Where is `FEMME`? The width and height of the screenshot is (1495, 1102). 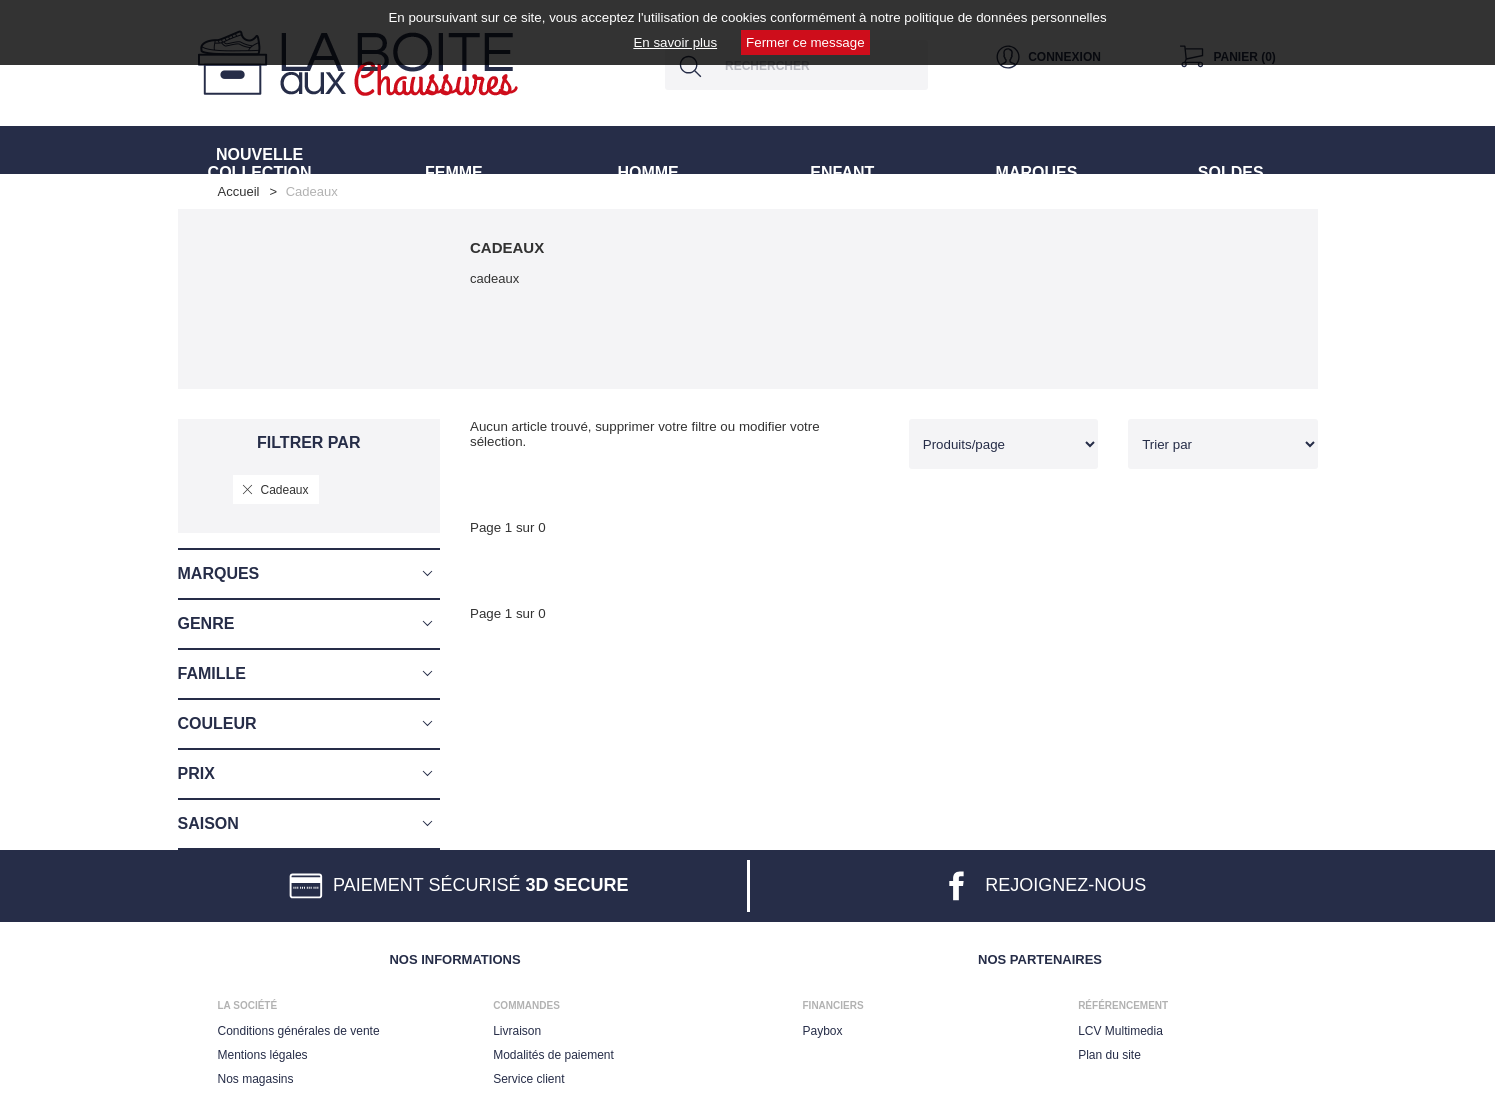 FEMME is located at coordinates (453, 149).